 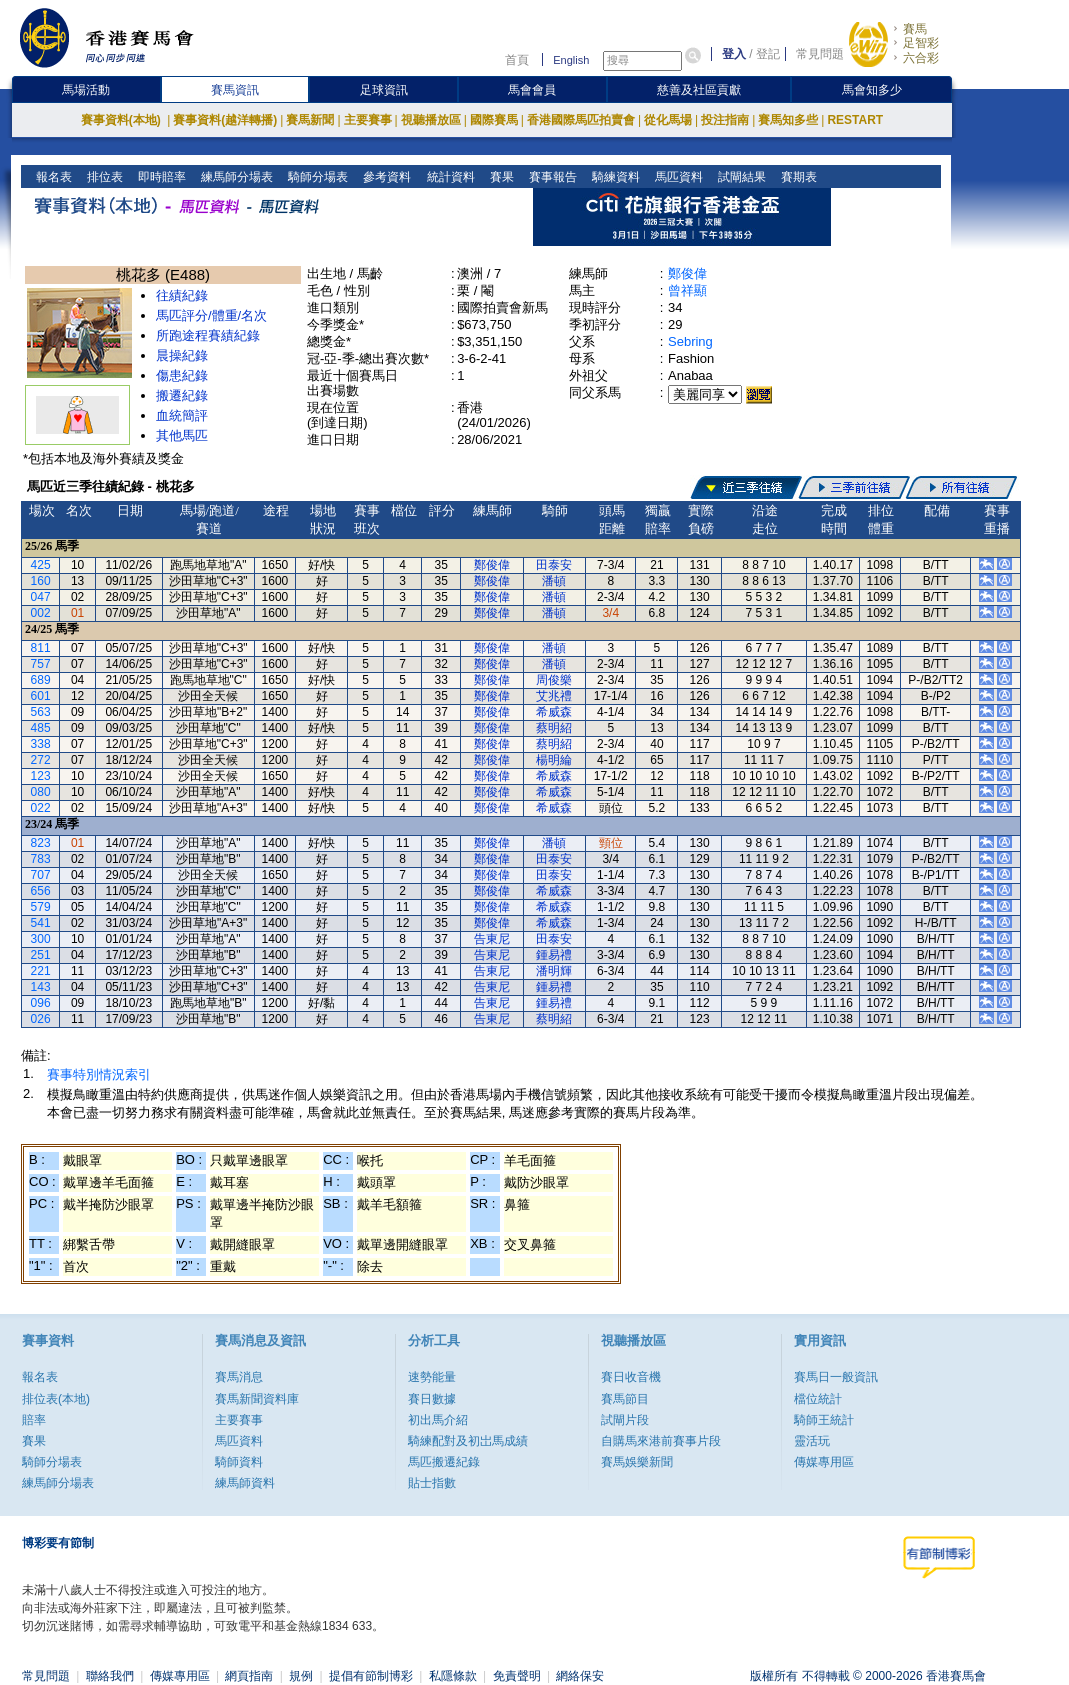 I want to click on 馬會知多少, so click(x=872, y=90).